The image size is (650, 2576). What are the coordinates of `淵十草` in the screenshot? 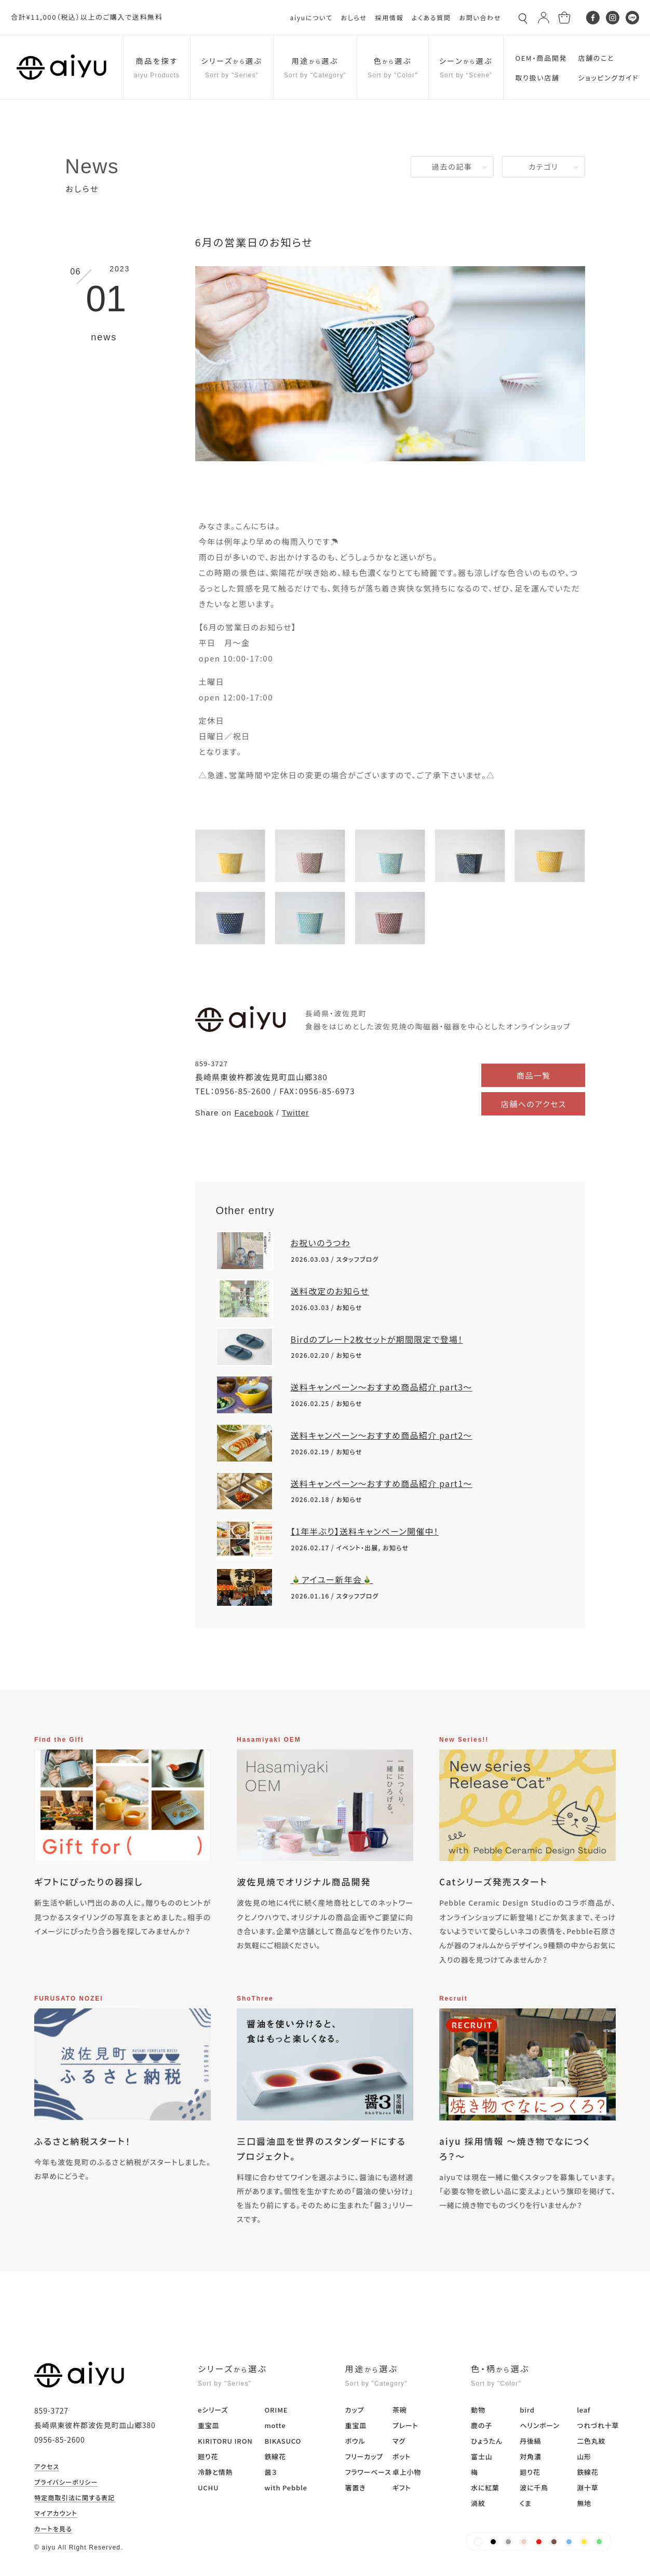 It's located at (587, 2487).